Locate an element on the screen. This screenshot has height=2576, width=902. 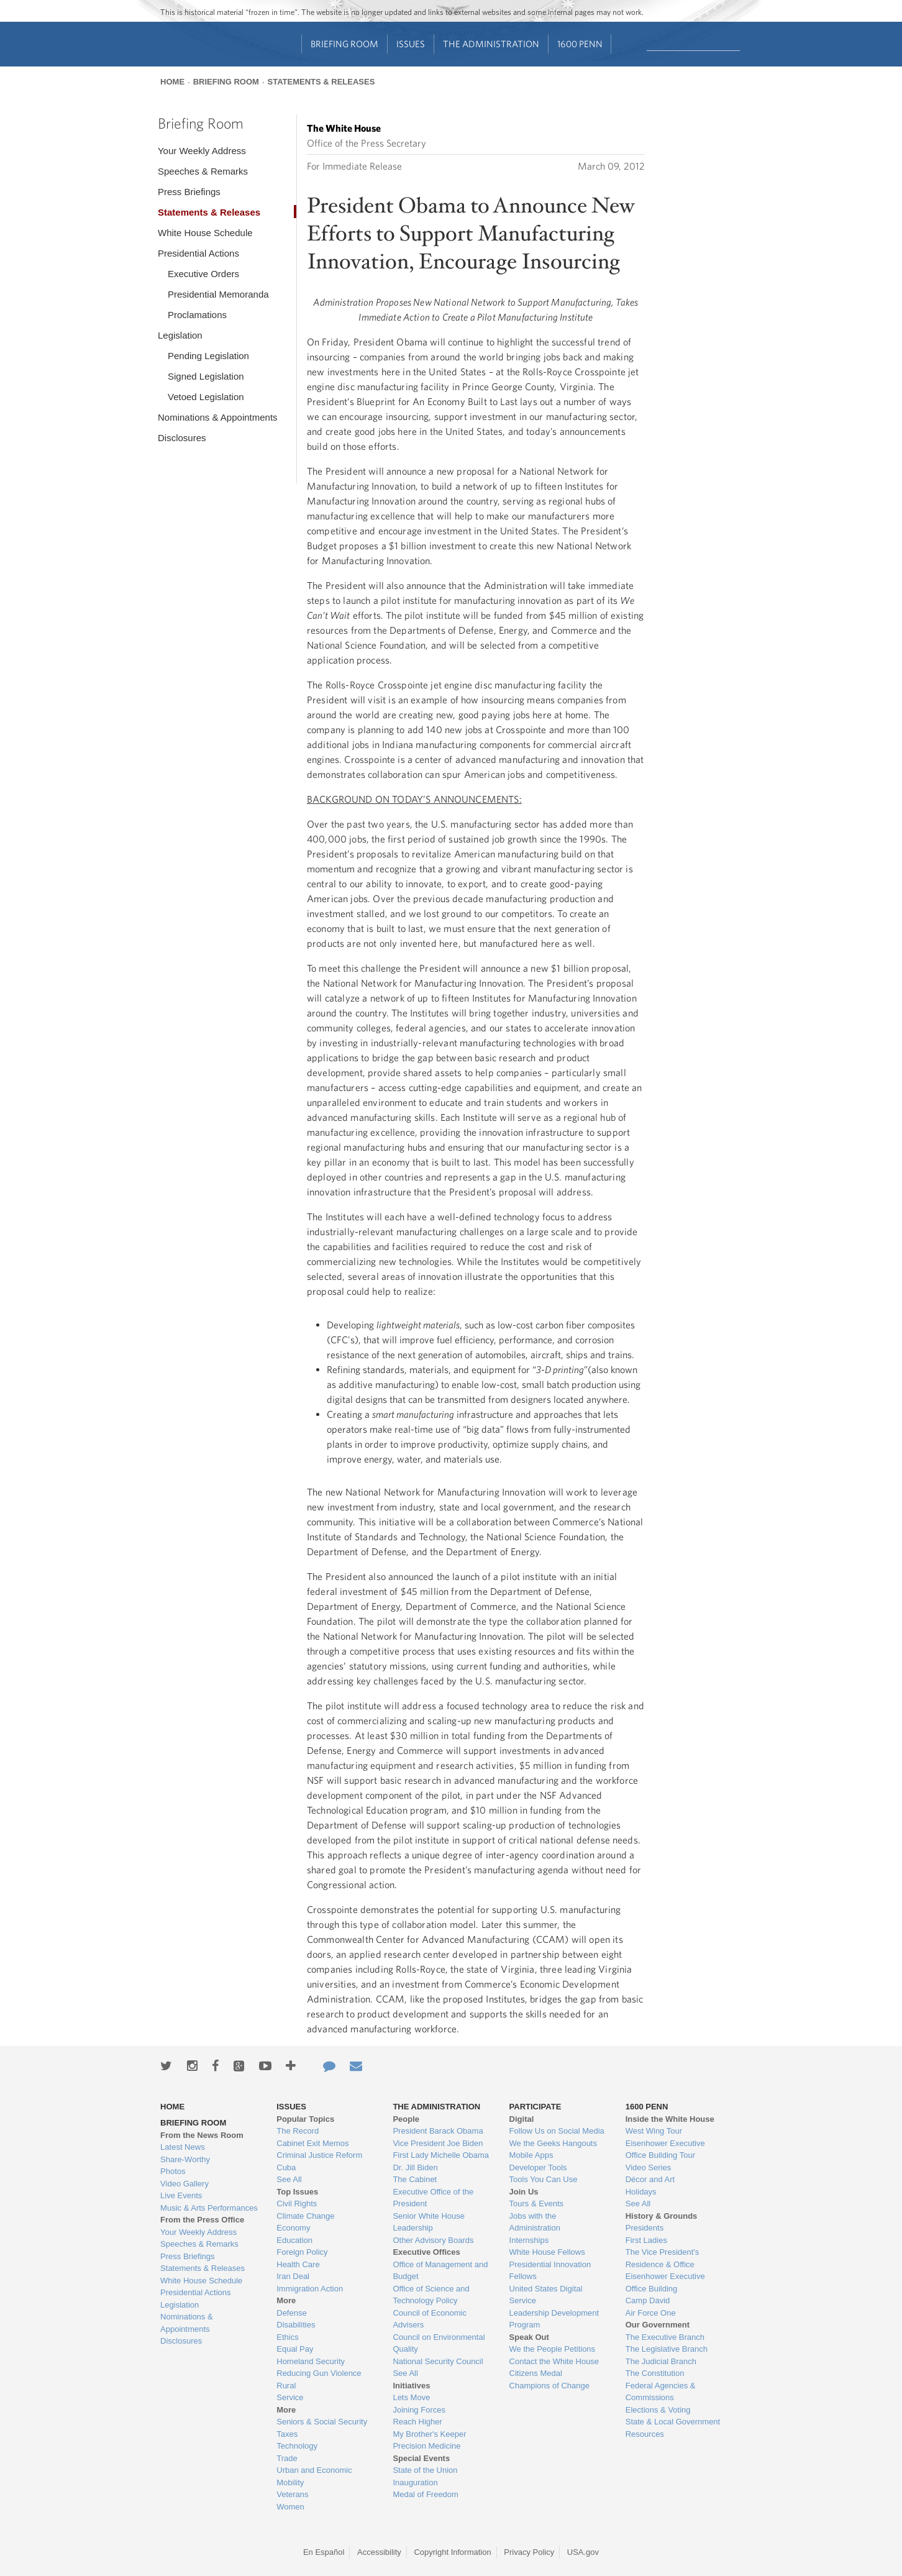
Speak Out is located at coordinates (529, 2337).